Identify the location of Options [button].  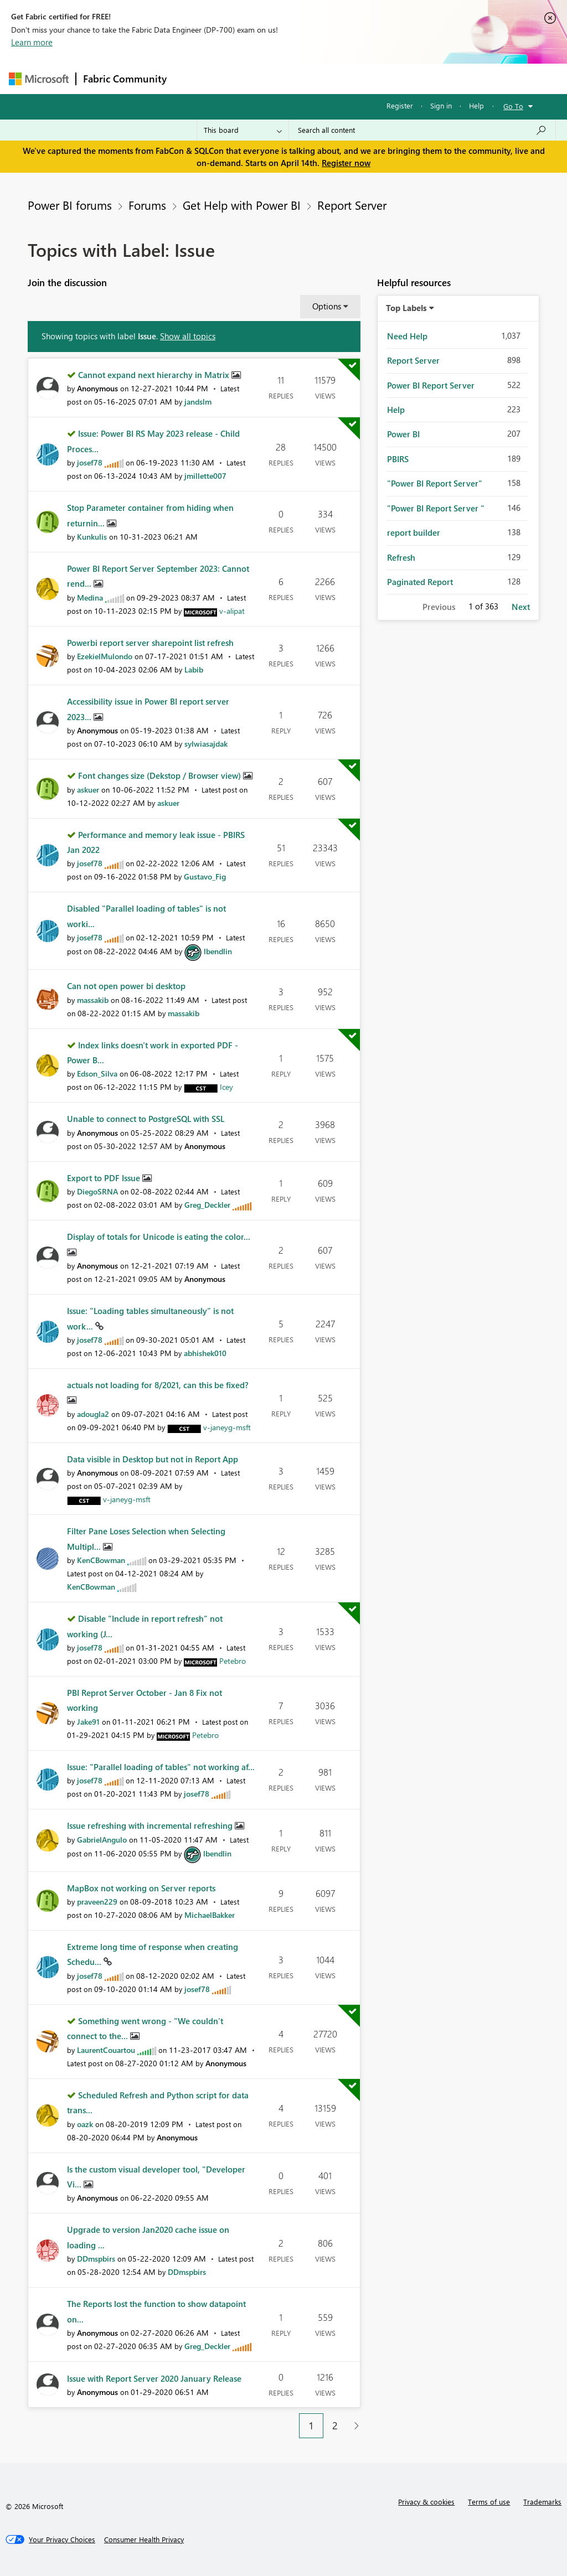
(326, 306).